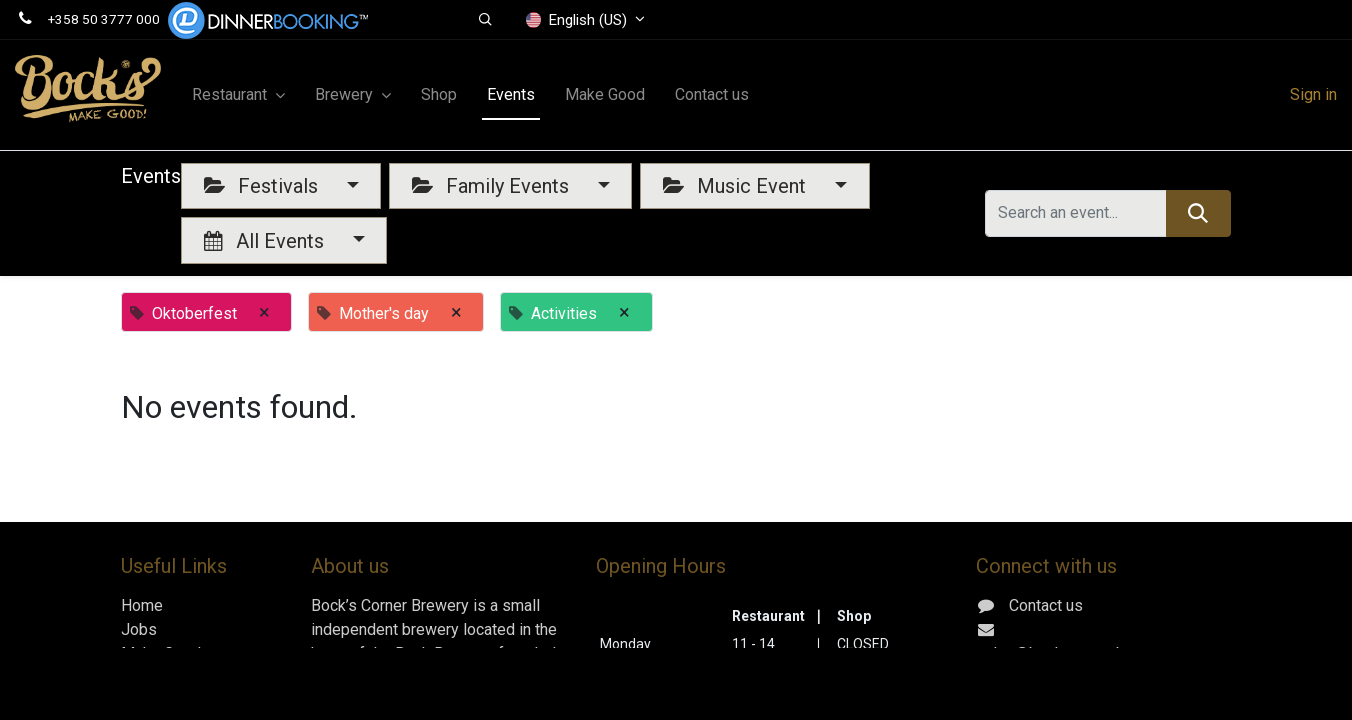  What do you see at coordinates (493, 186) in the screenshot?
I see `Family Events [button]` at bounding box center [493, 186].